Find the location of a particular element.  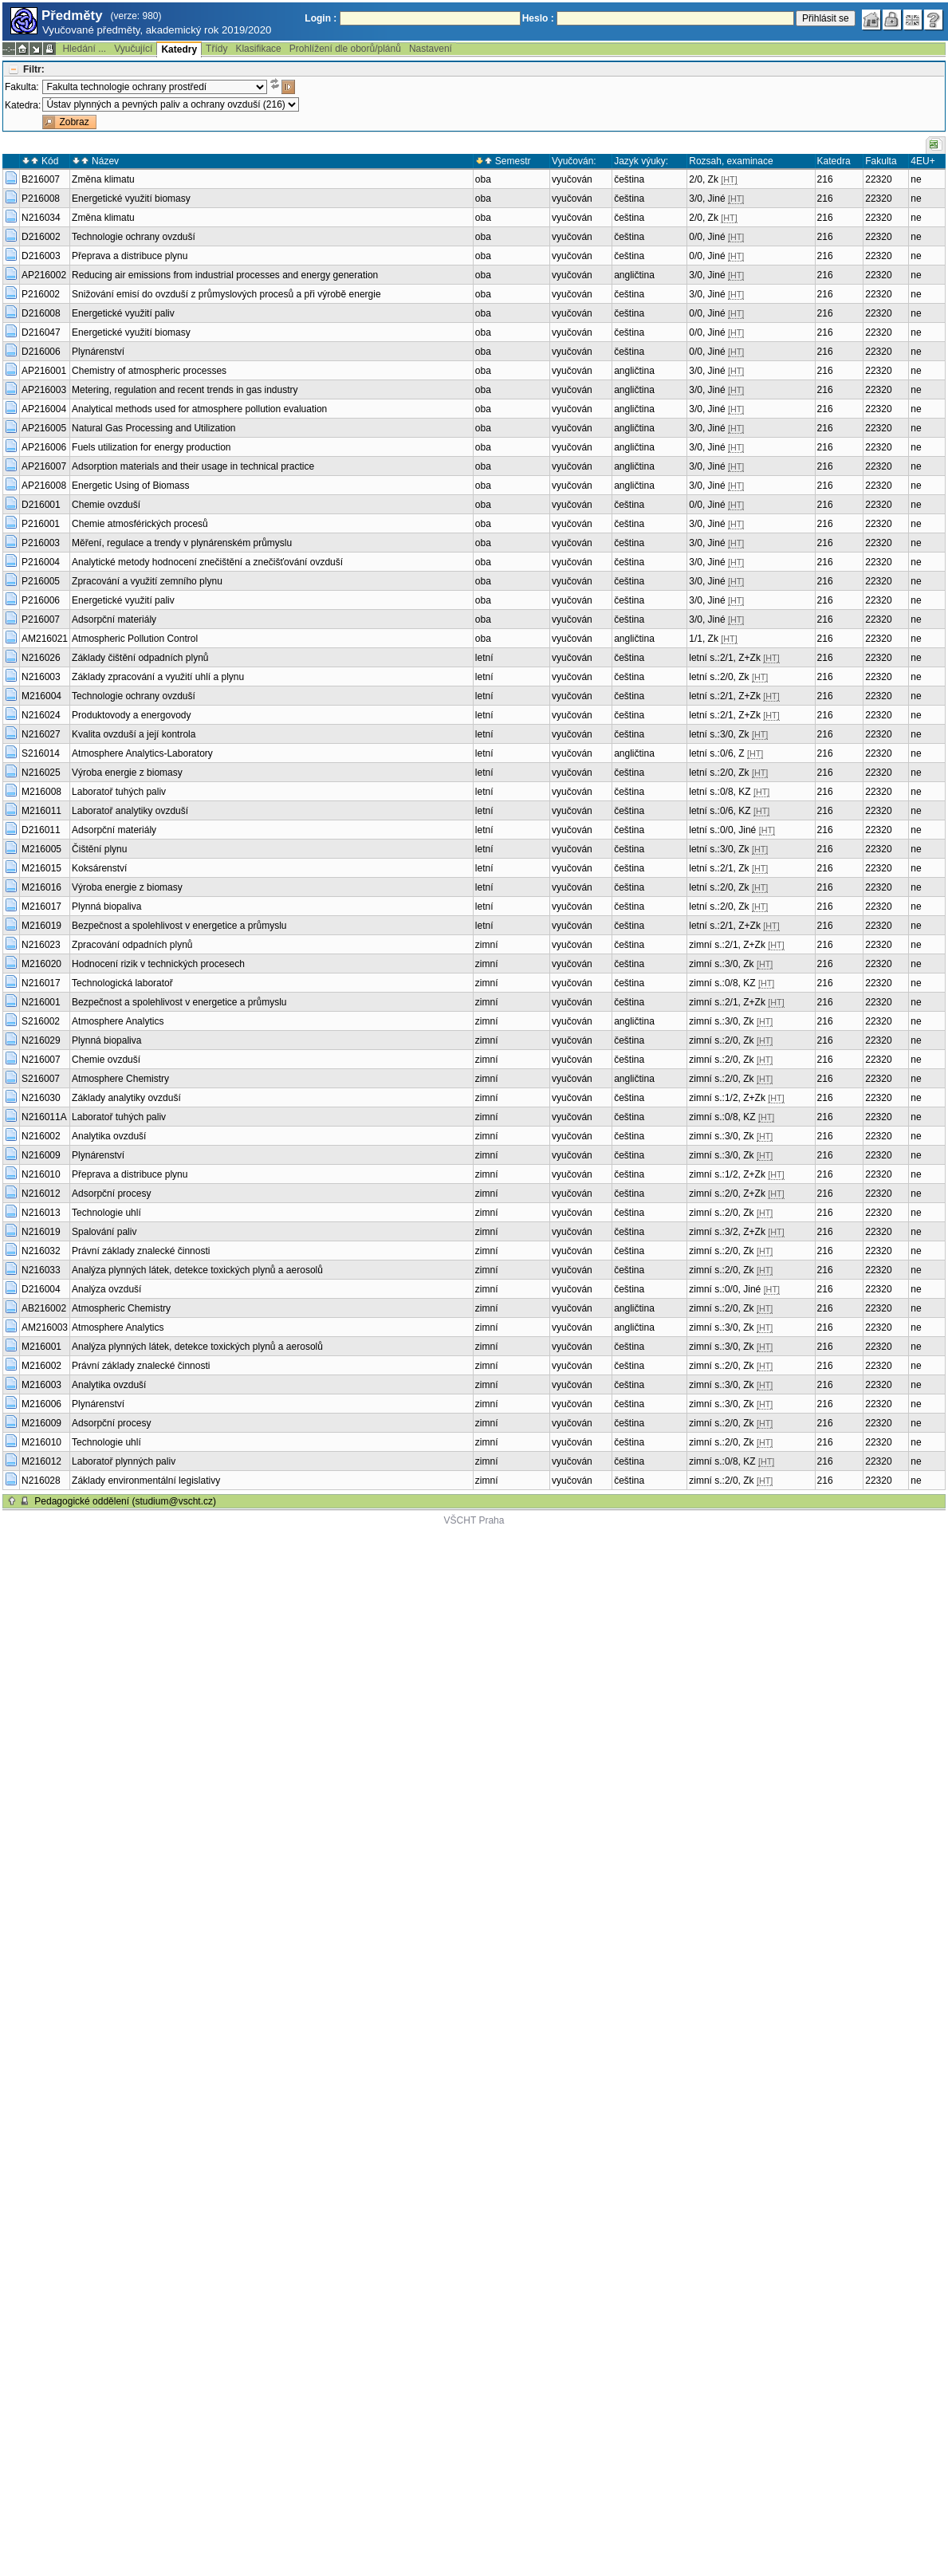

N216012 is located at coordinates (41, 1193).